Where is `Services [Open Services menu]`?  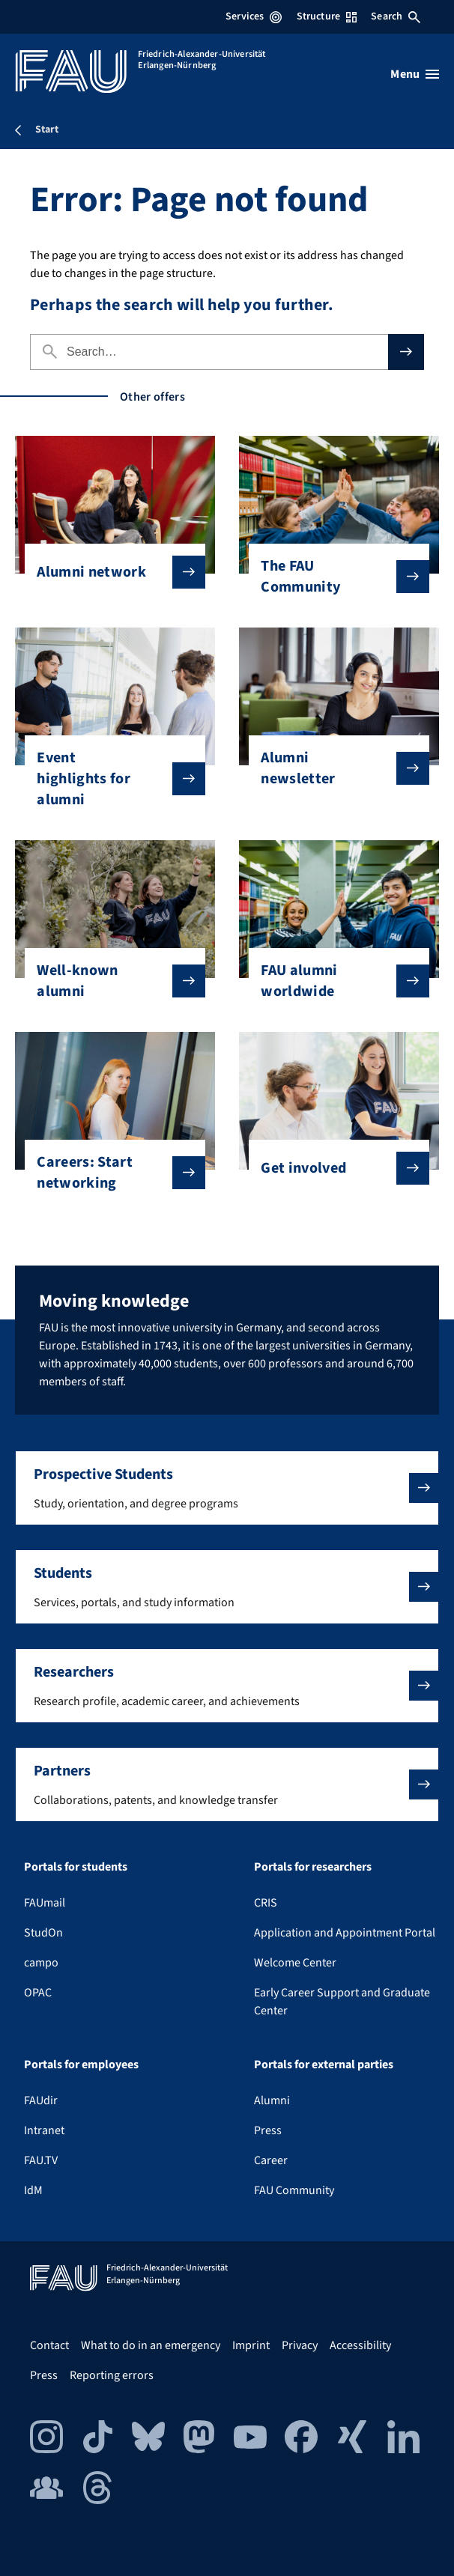
Services [Open Services menu] is located at coordinates (254, 16).